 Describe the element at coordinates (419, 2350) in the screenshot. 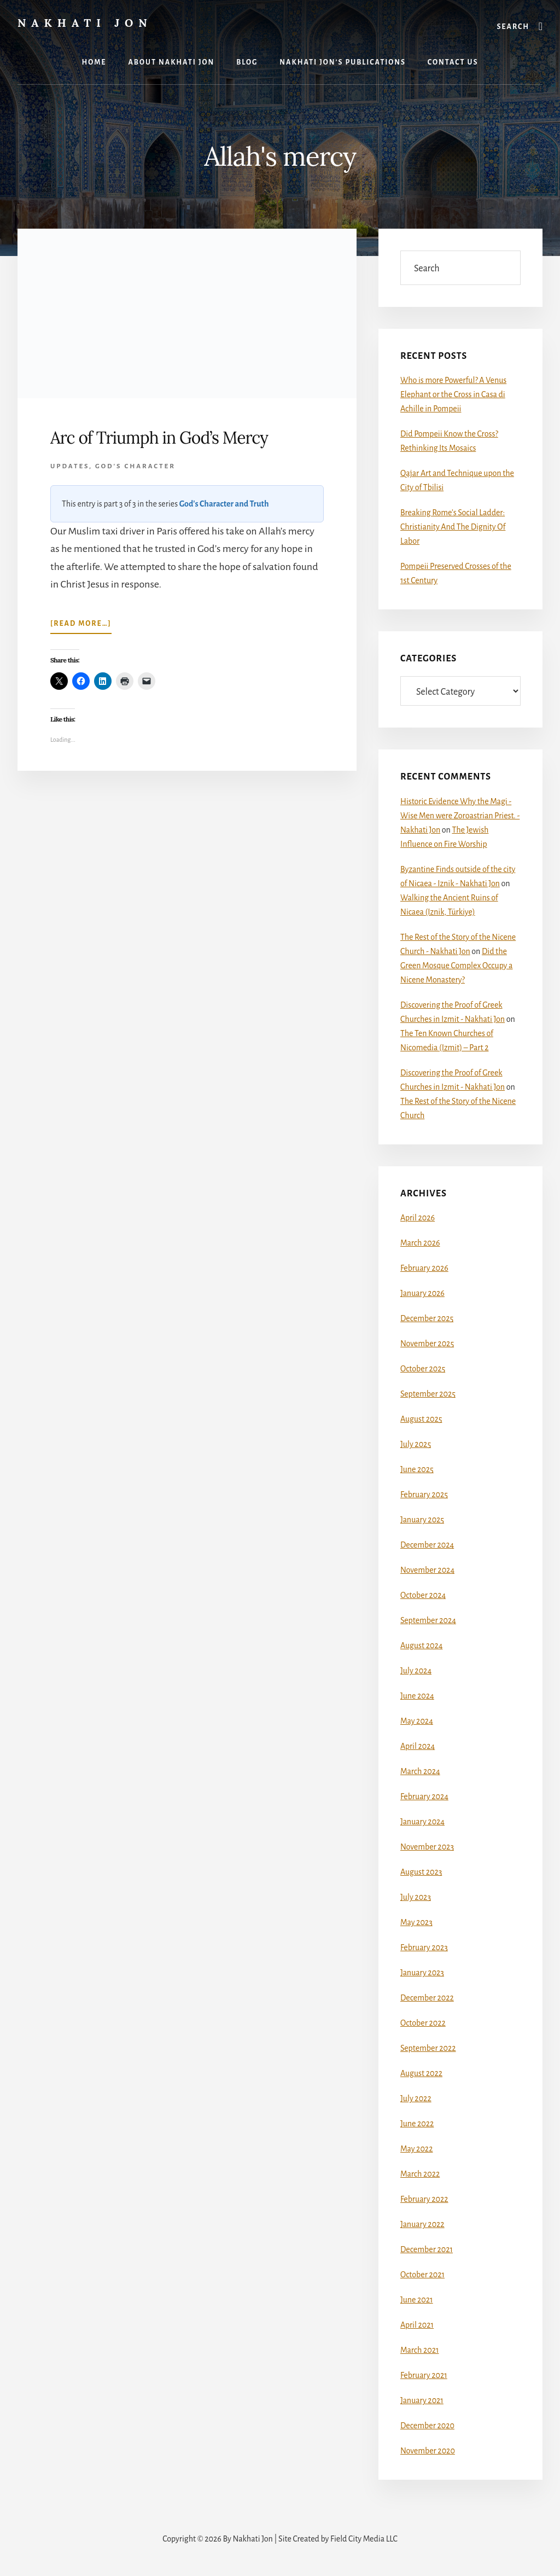

I see `March 2021` at that location.